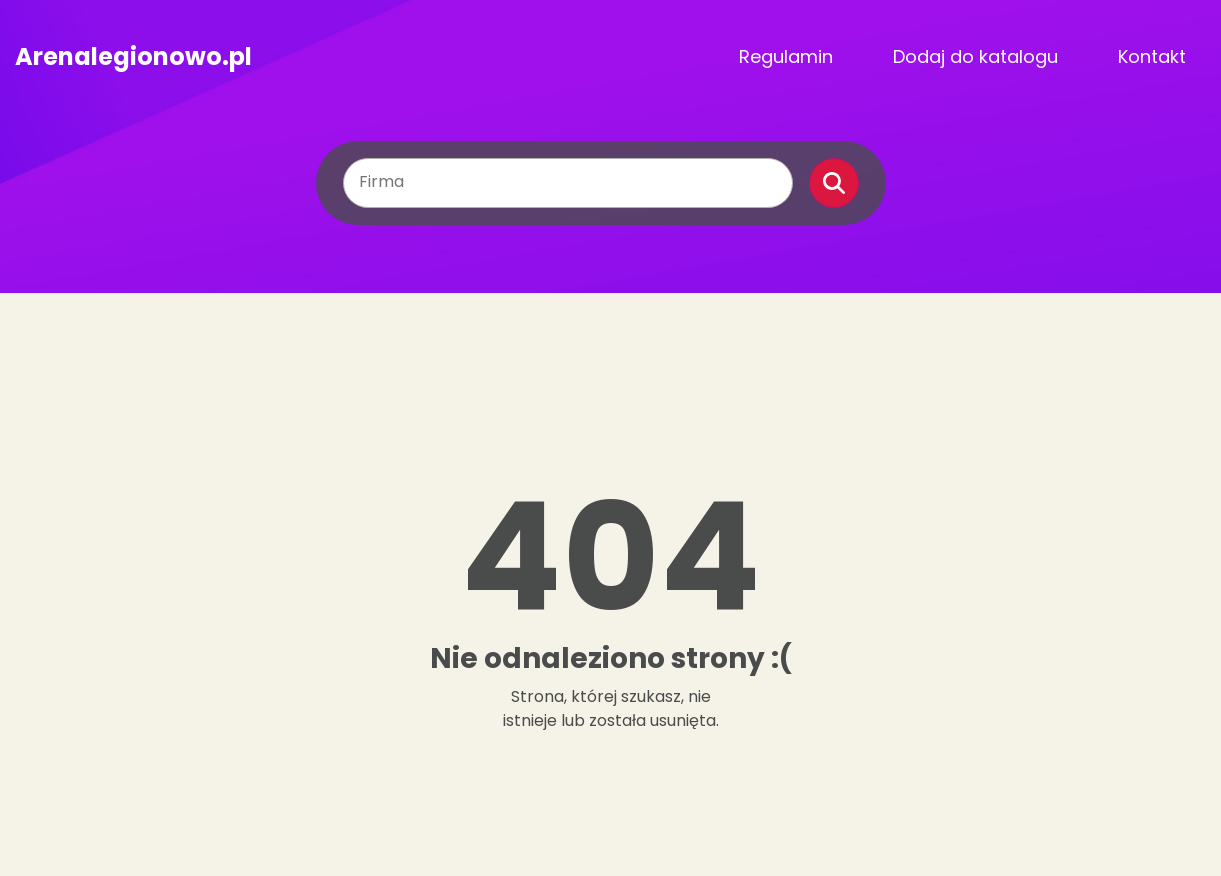 This screenshot has width=1221, height=876. What do you see at coordinates (975, 56) in the screenshot?
I see `Dodaj do katalogu` at bounding box center [975, 56].